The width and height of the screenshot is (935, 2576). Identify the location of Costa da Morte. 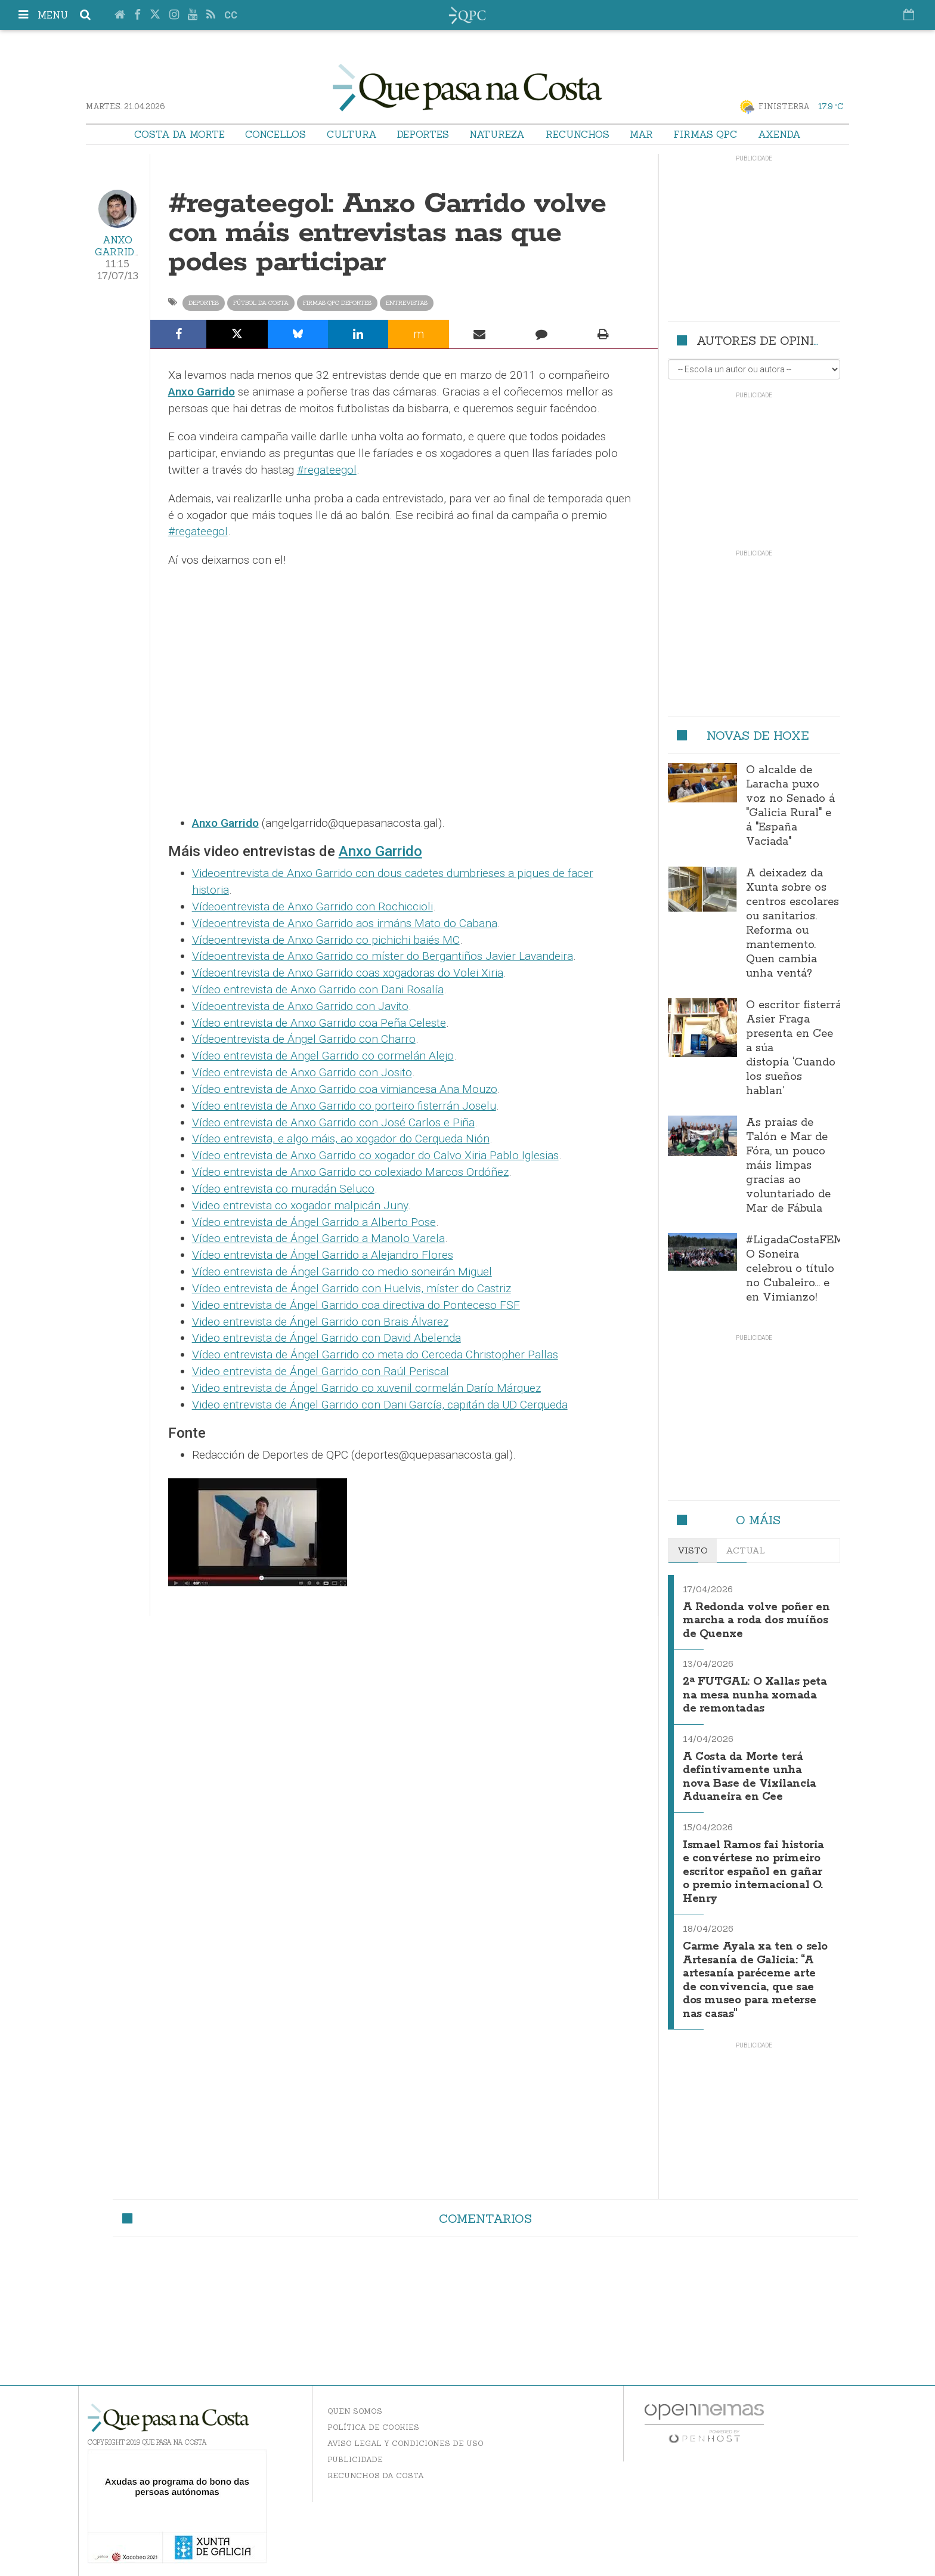
(179, 134).